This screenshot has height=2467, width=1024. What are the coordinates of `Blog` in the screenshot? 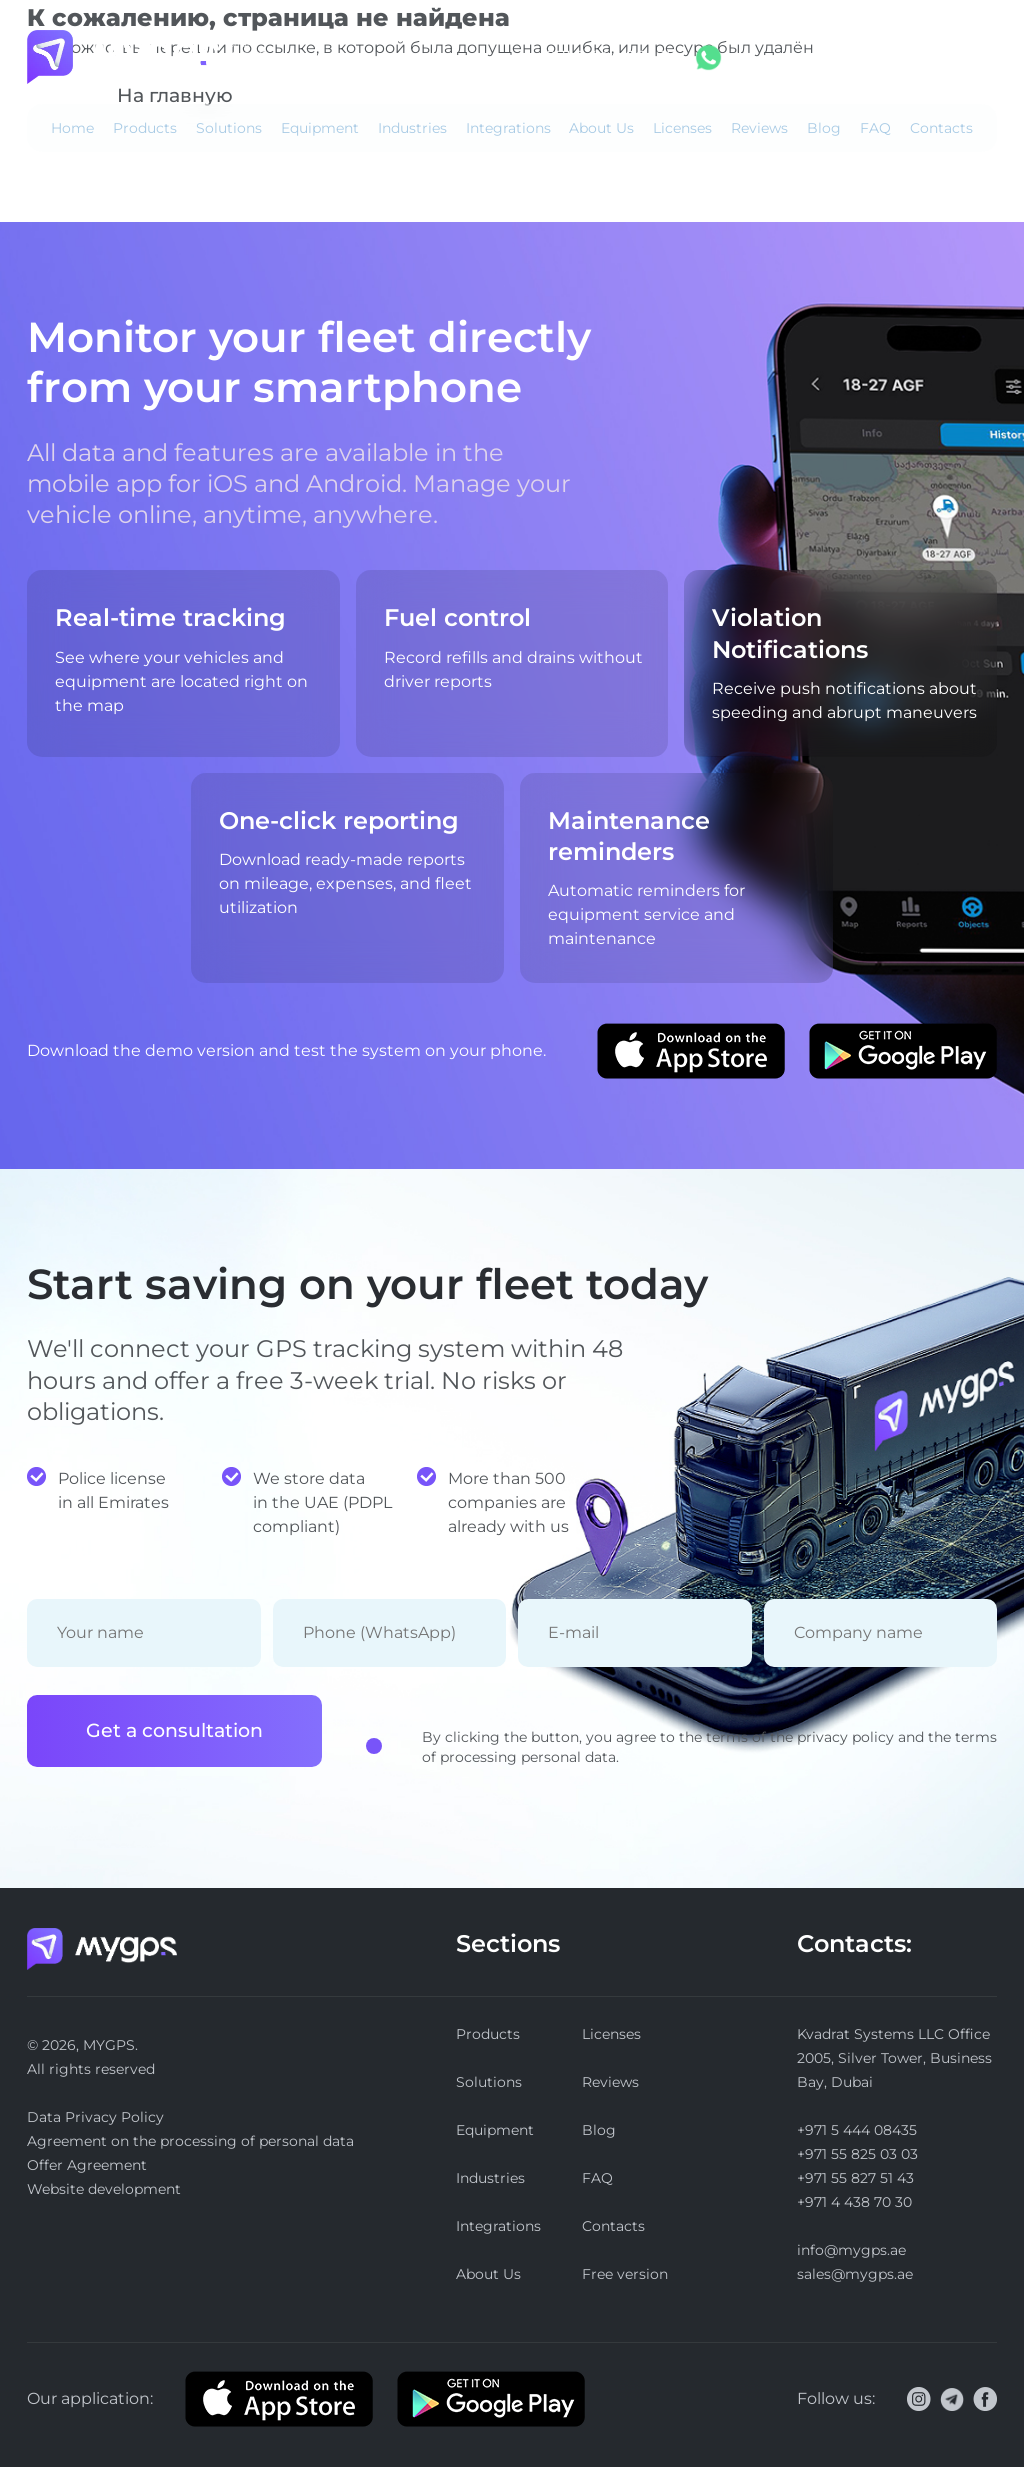 It's located at (824, 128).